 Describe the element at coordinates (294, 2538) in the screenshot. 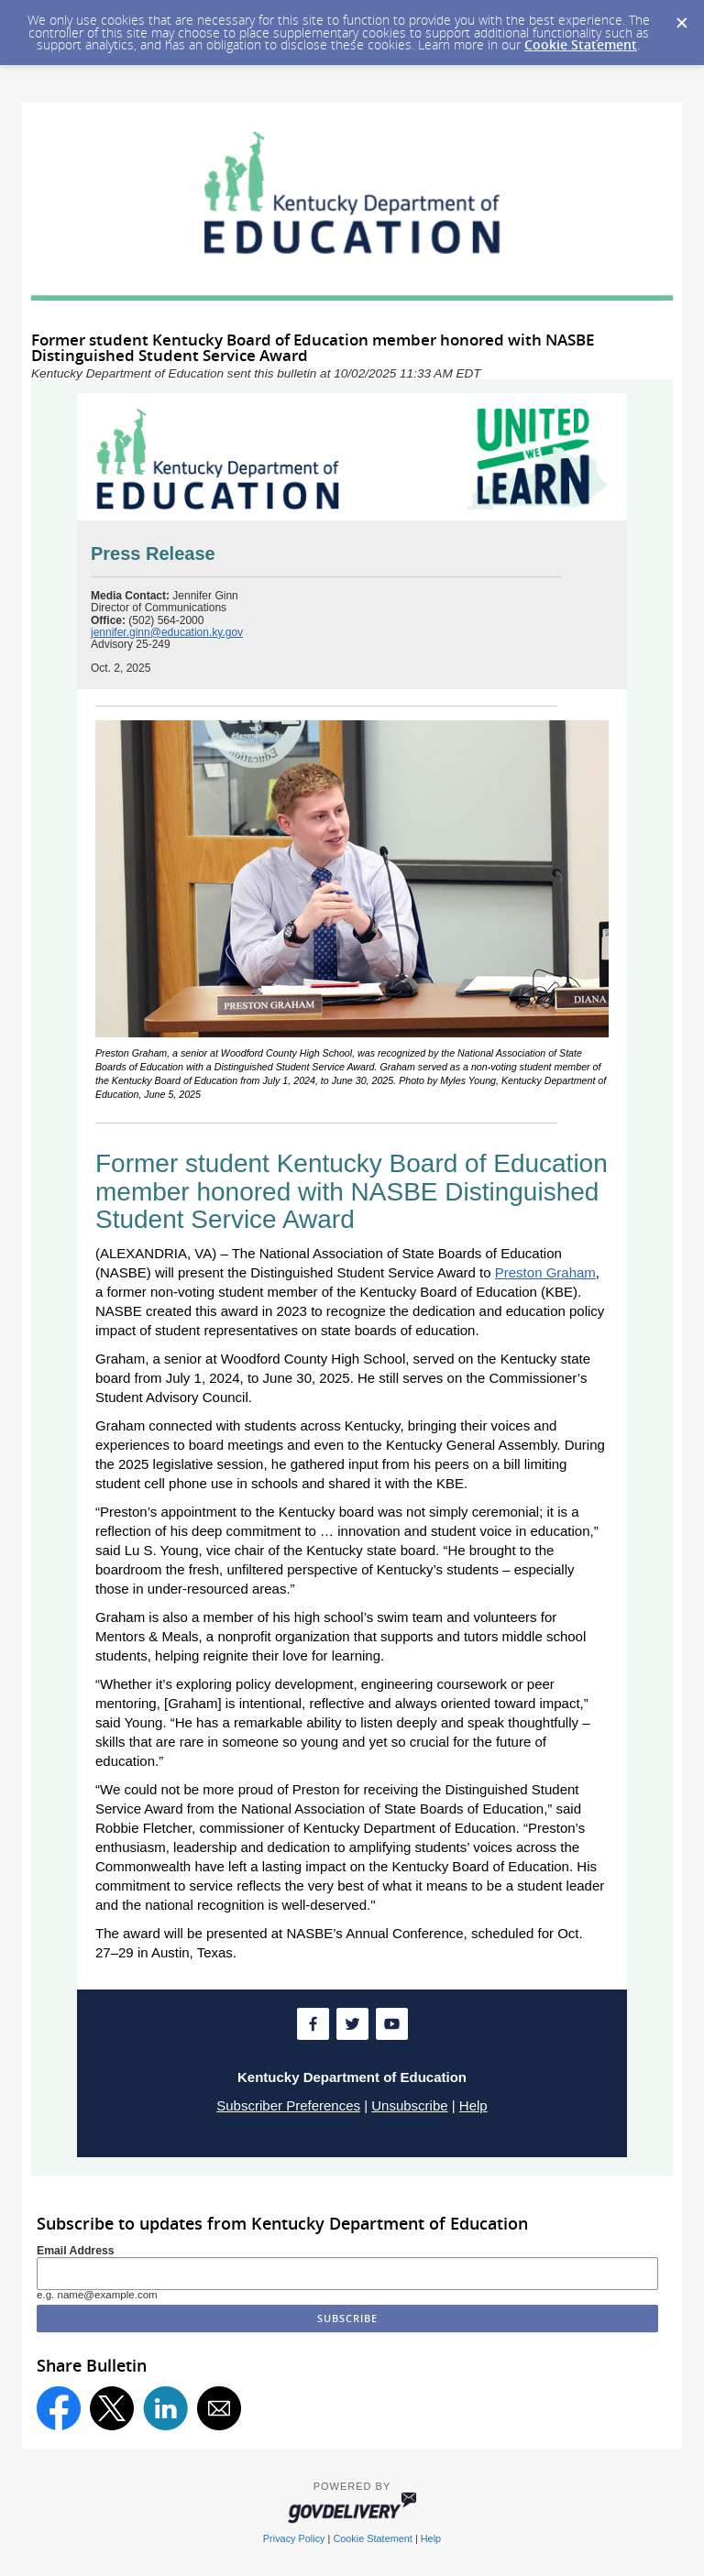

I see `Privacy Policy` at that location.